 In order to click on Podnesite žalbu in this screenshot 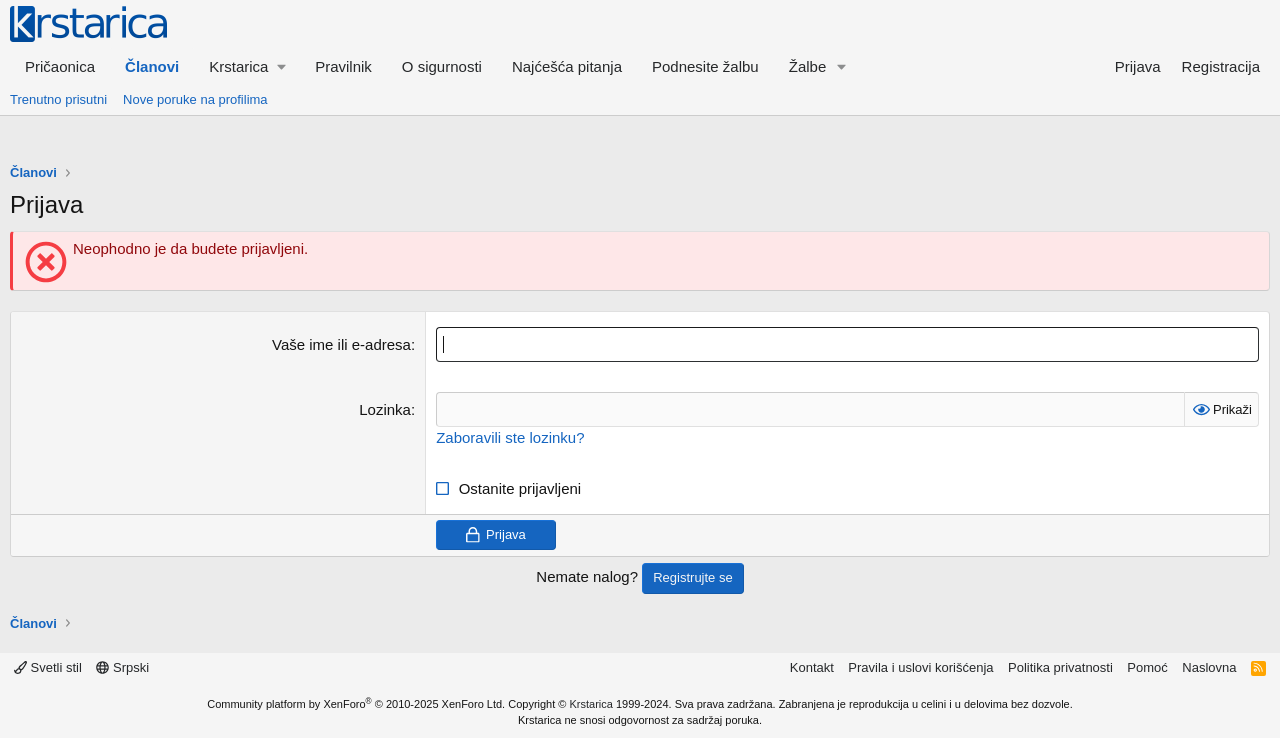, I will do `click(705, 66)`.